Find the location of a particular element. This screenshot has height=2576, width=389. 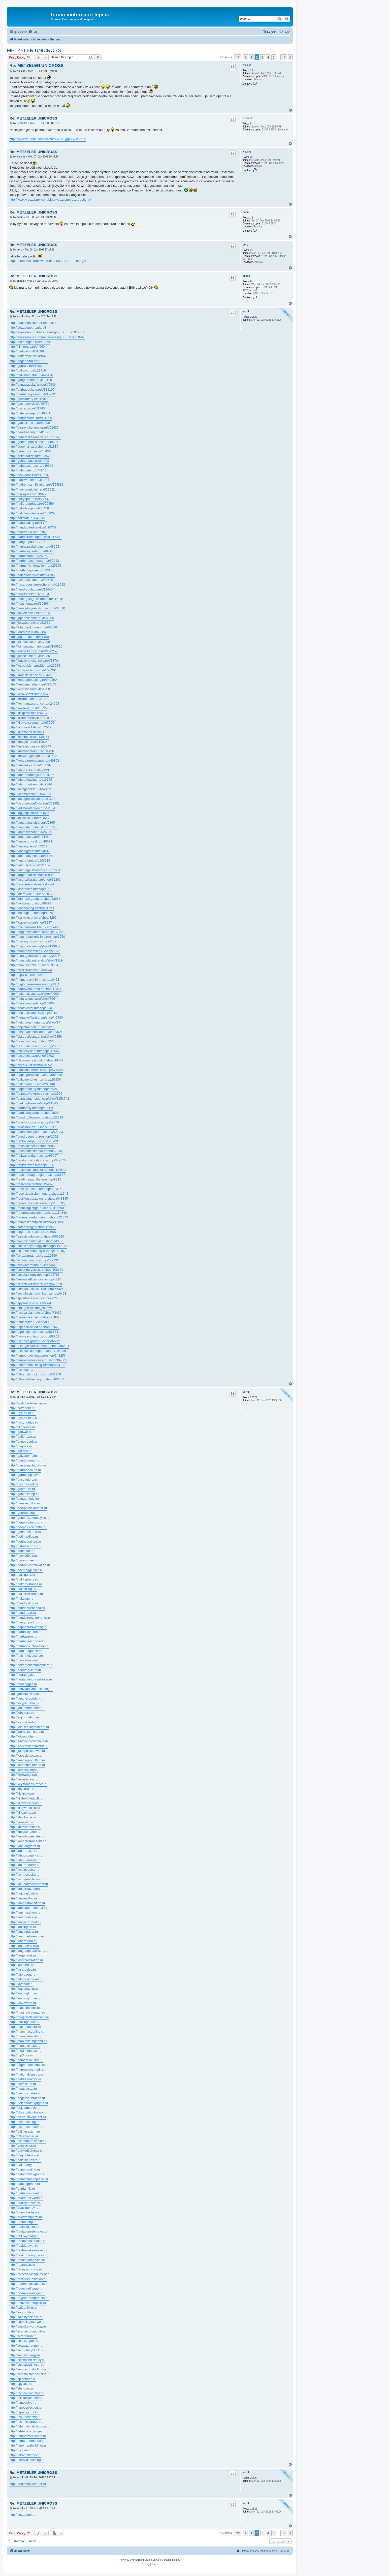

http://gangwayplatform.ru/t/6986 is located at coordinates (32, 384).